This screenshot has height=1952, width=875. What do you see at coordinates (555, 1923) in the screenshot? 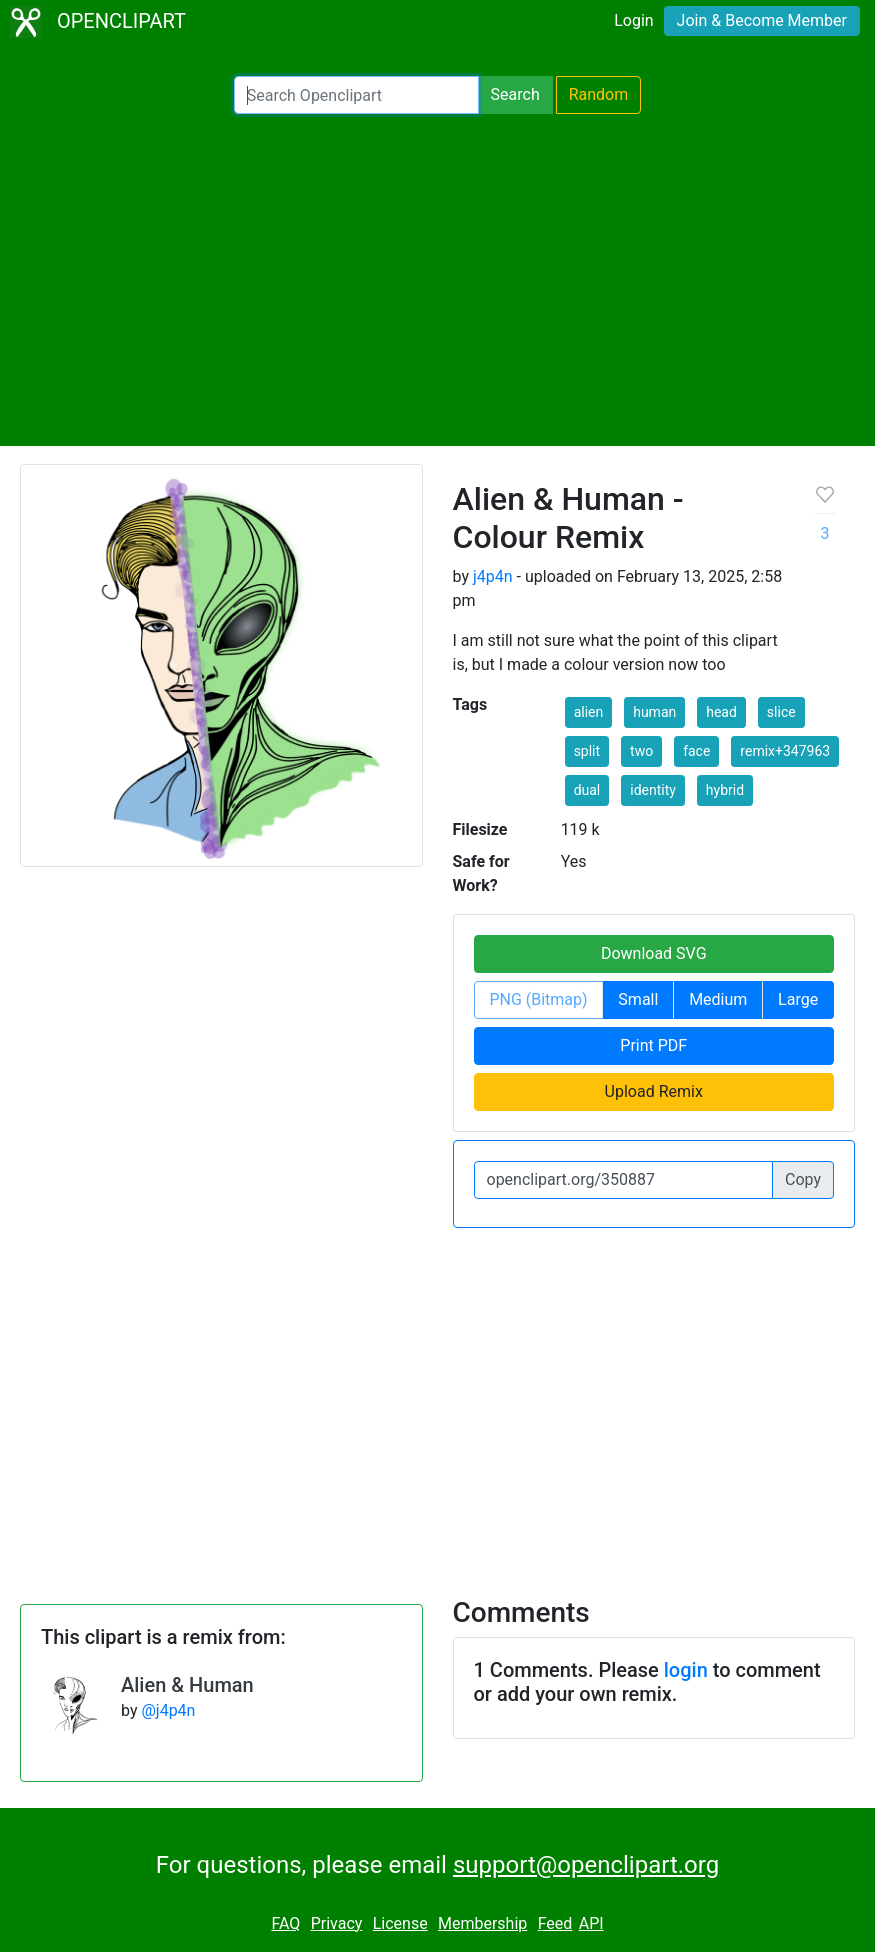
I see `Feed` at bounding box center [555, 1923].